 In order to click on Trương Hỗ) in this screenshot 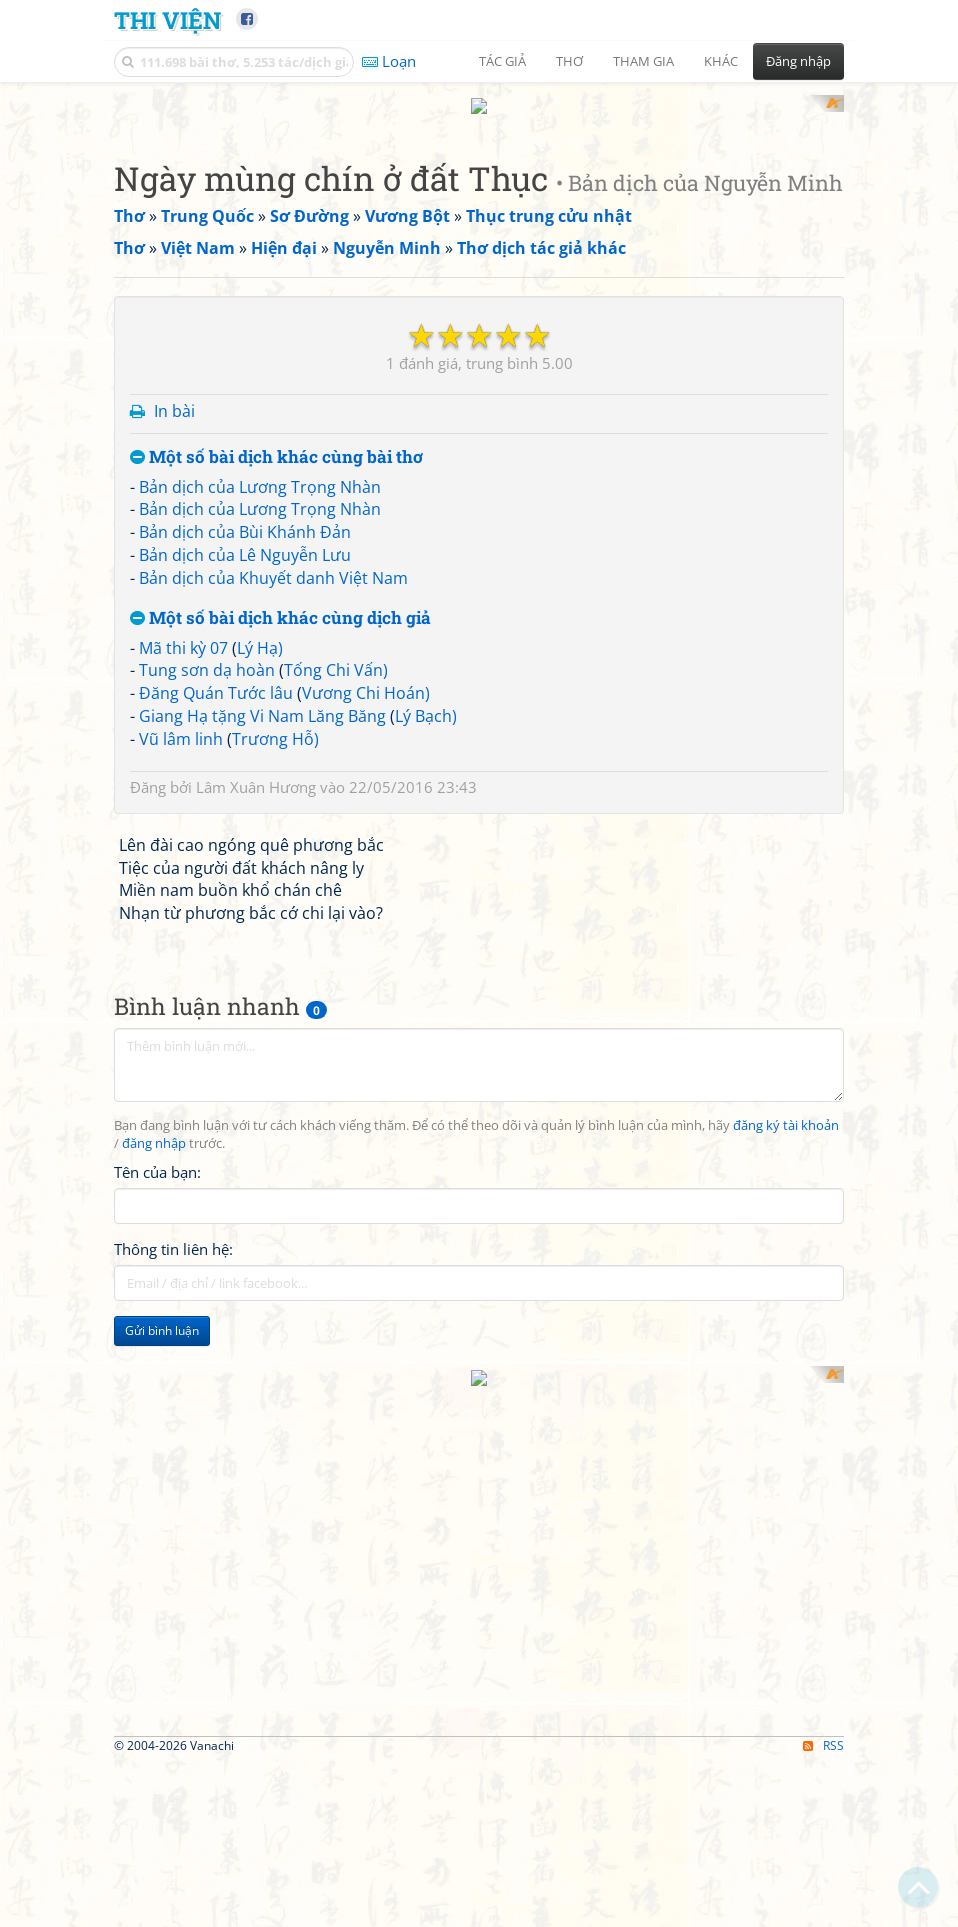, I will do `click(275, 1280)`.